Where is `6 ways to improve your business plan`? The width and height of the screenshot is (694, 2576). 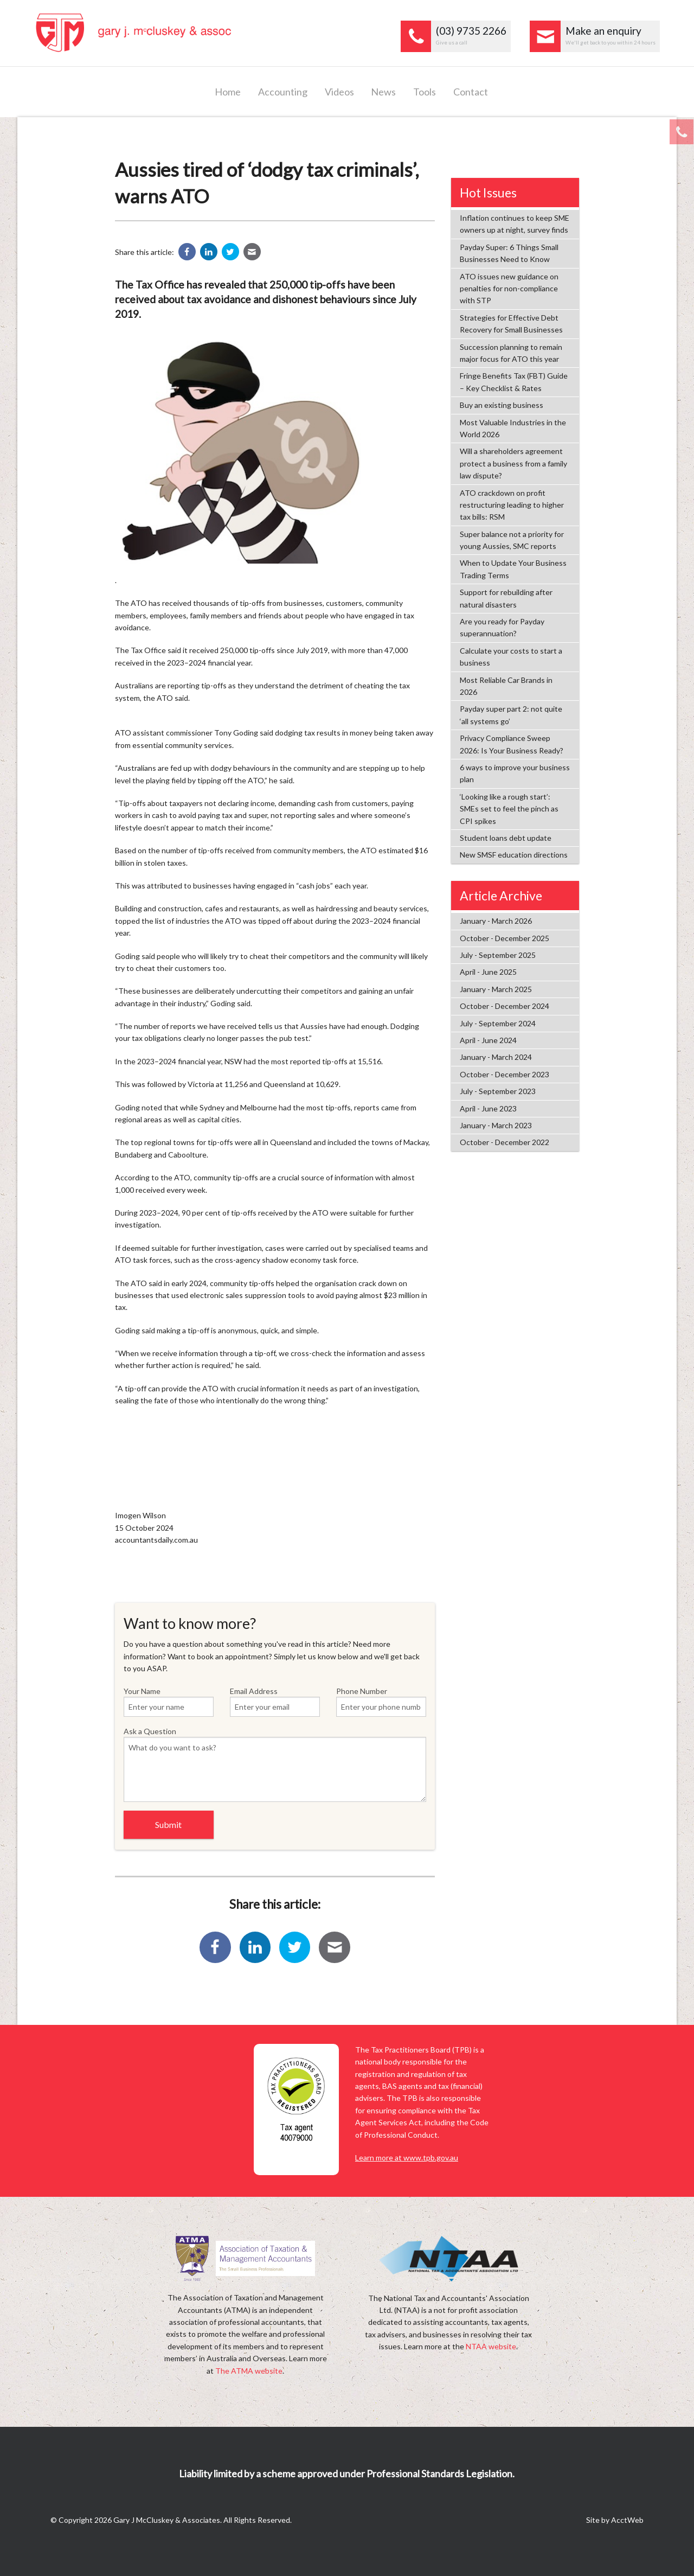 6 ways to improve your business plan is located at coordinates (515, 773).